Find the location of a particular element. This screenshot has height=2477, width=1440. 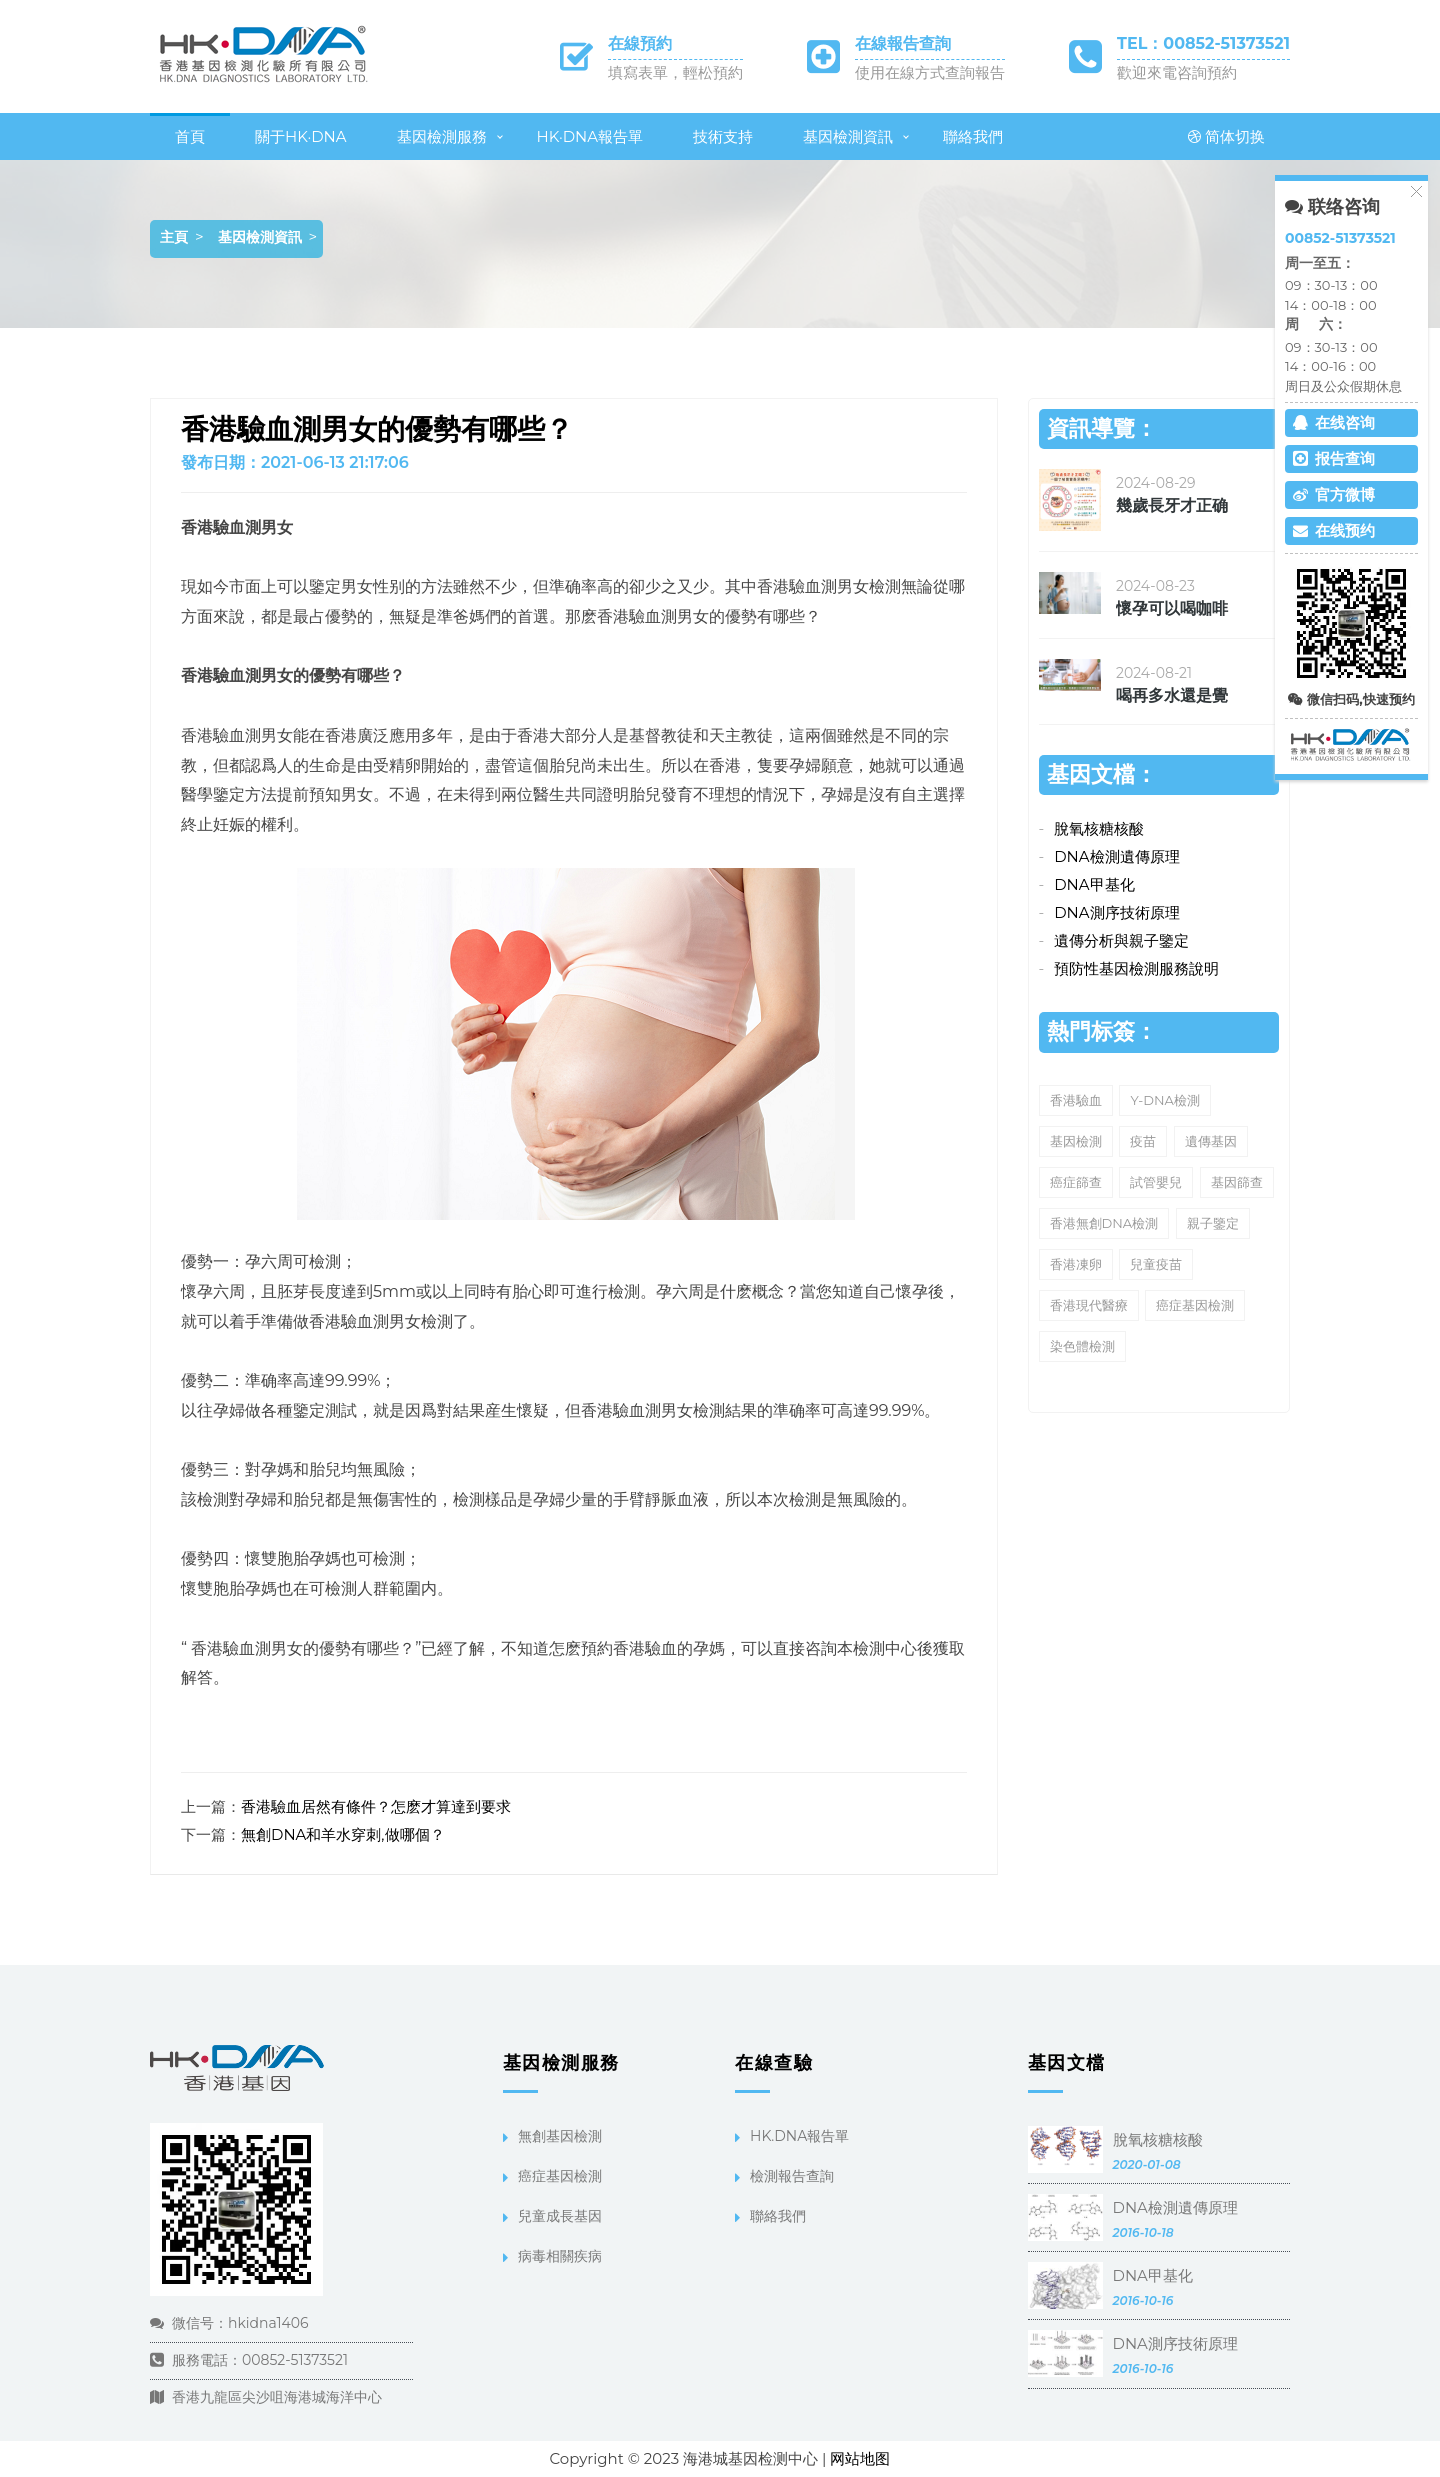

無創DNA和羊水穿刺,做哪個？ is located at coordinates (343, 1834).